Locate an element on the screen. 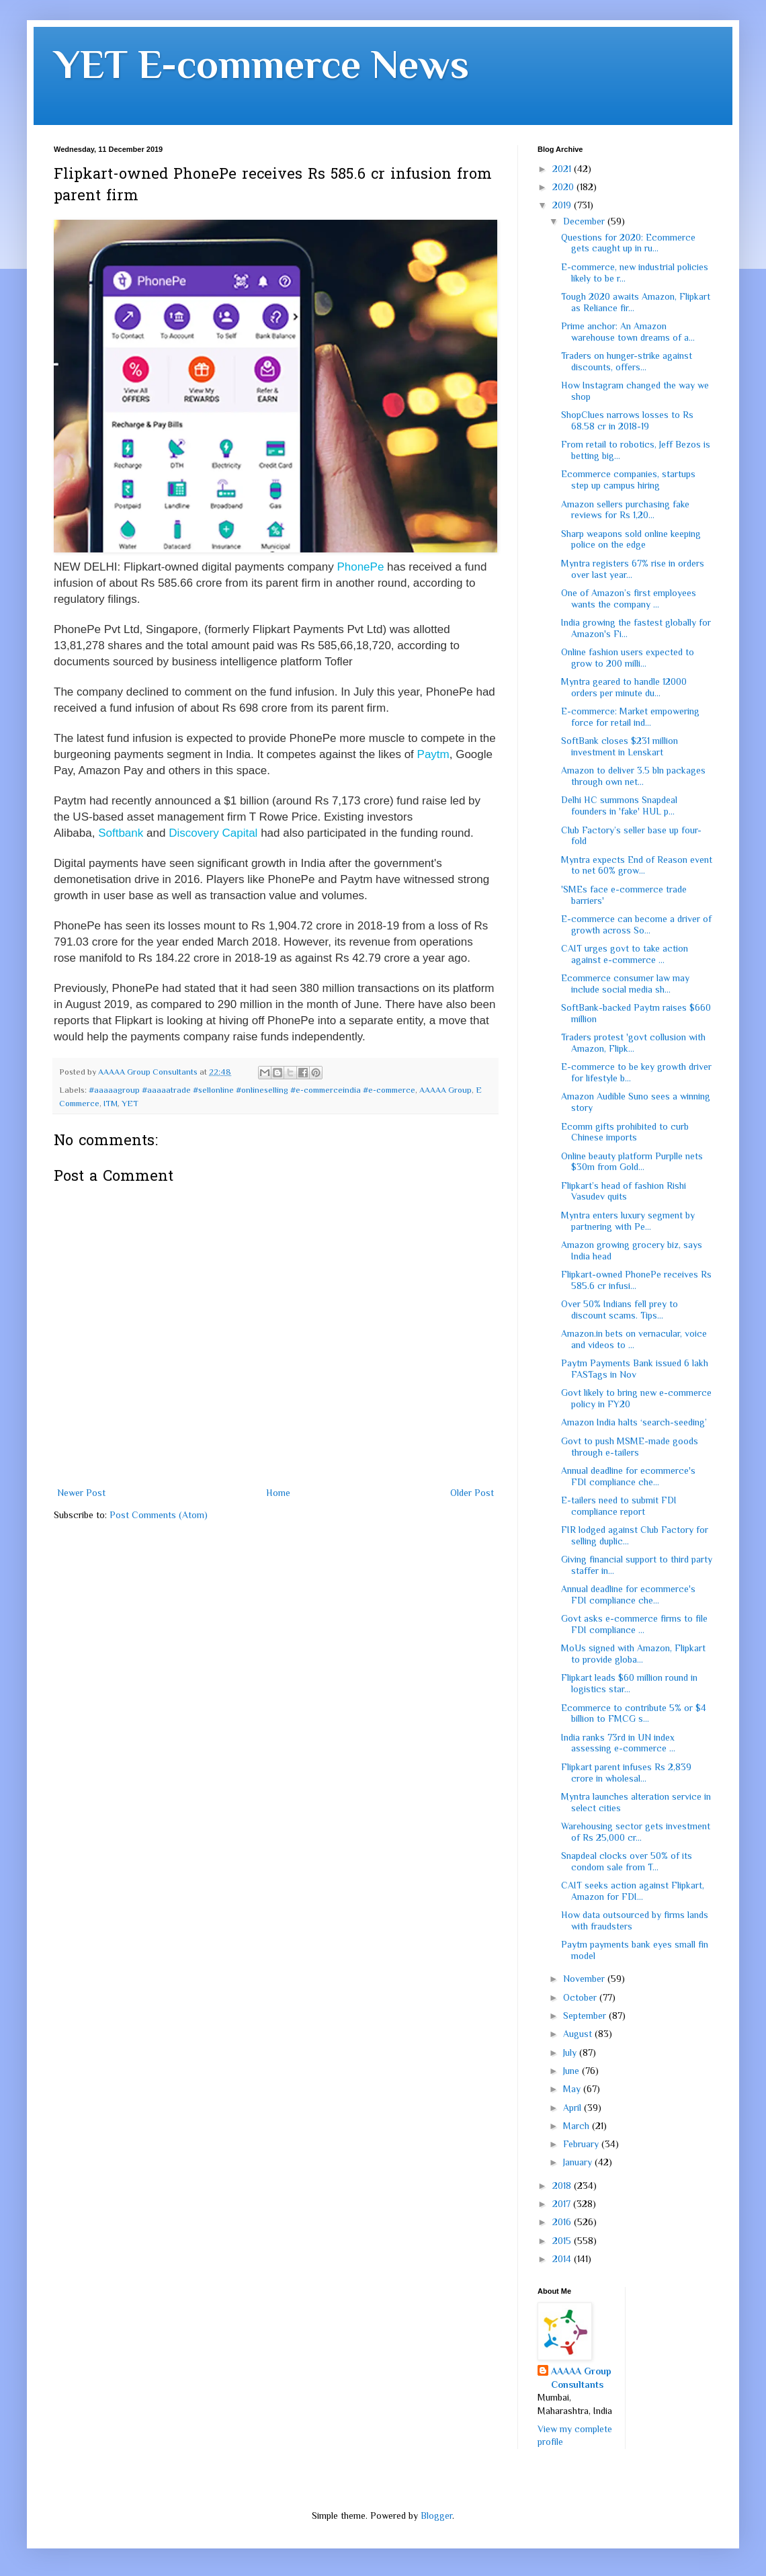 This screenshot has width=766, height=2576. E-commerce: Market empowering force for retail ind... is located at coordinates (630, 717).